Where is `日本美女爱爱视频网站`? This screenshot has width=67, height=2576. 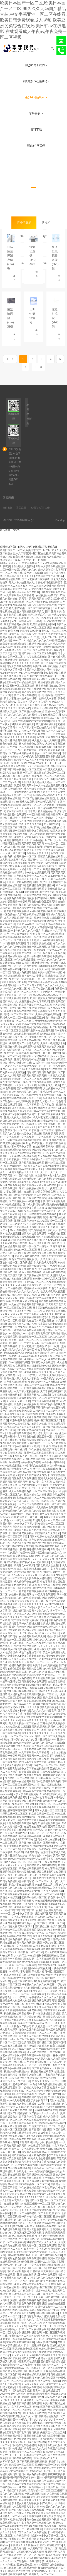 日本美女爱爱视频网站 is located at coordinates (40, 811).